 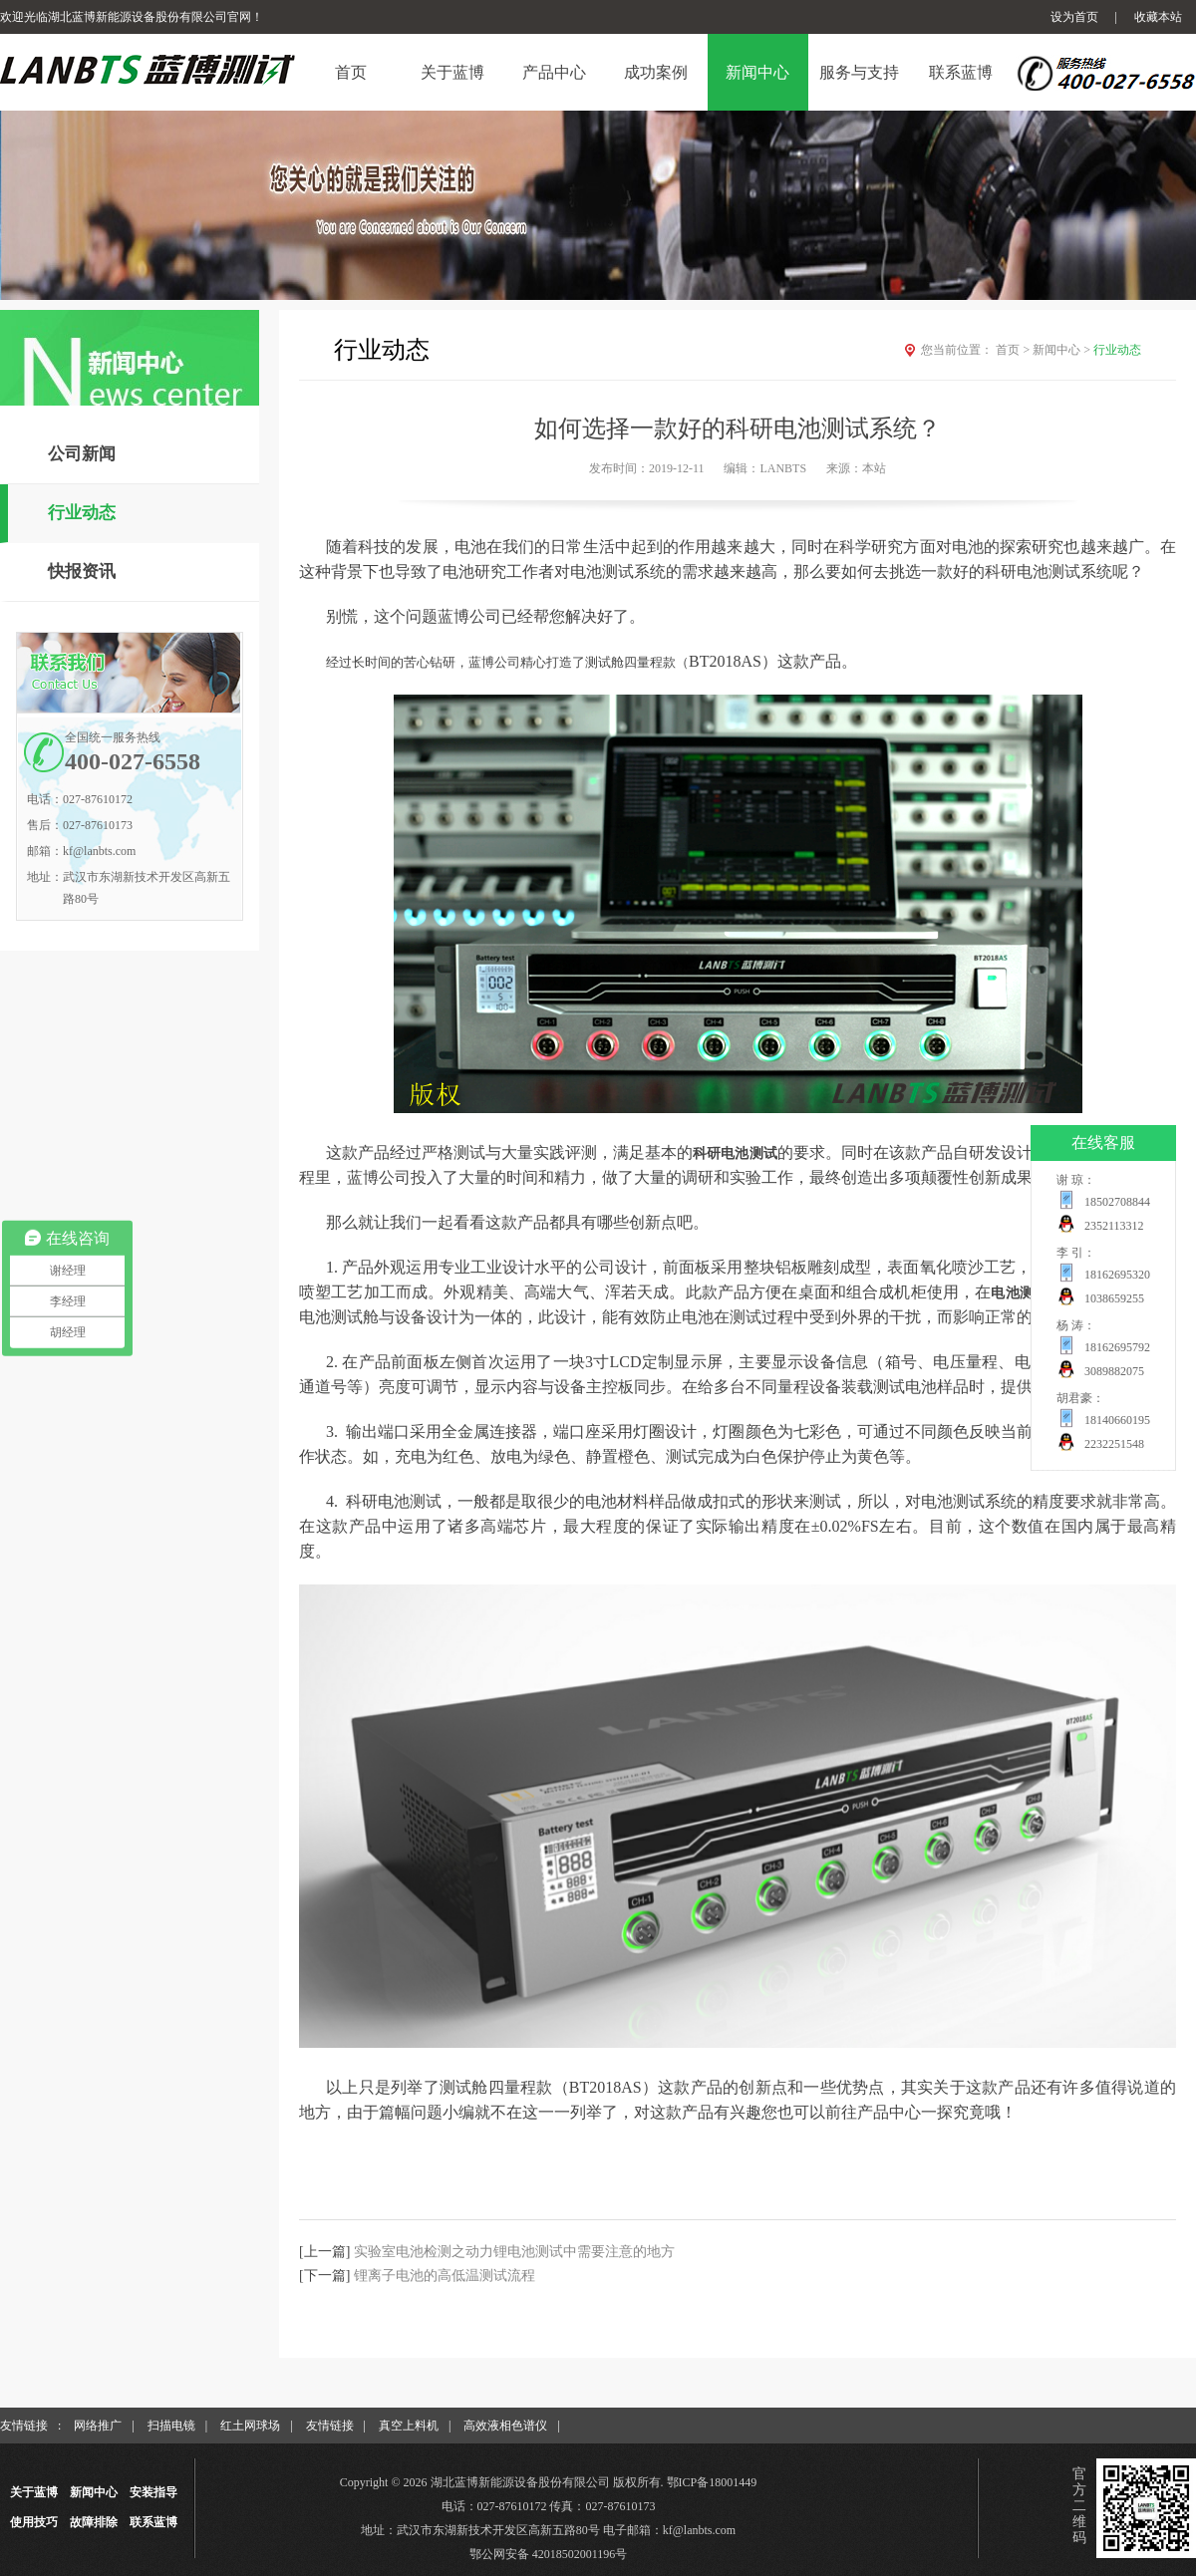 I want to click on 行业动态, so click(x=82, y=512).